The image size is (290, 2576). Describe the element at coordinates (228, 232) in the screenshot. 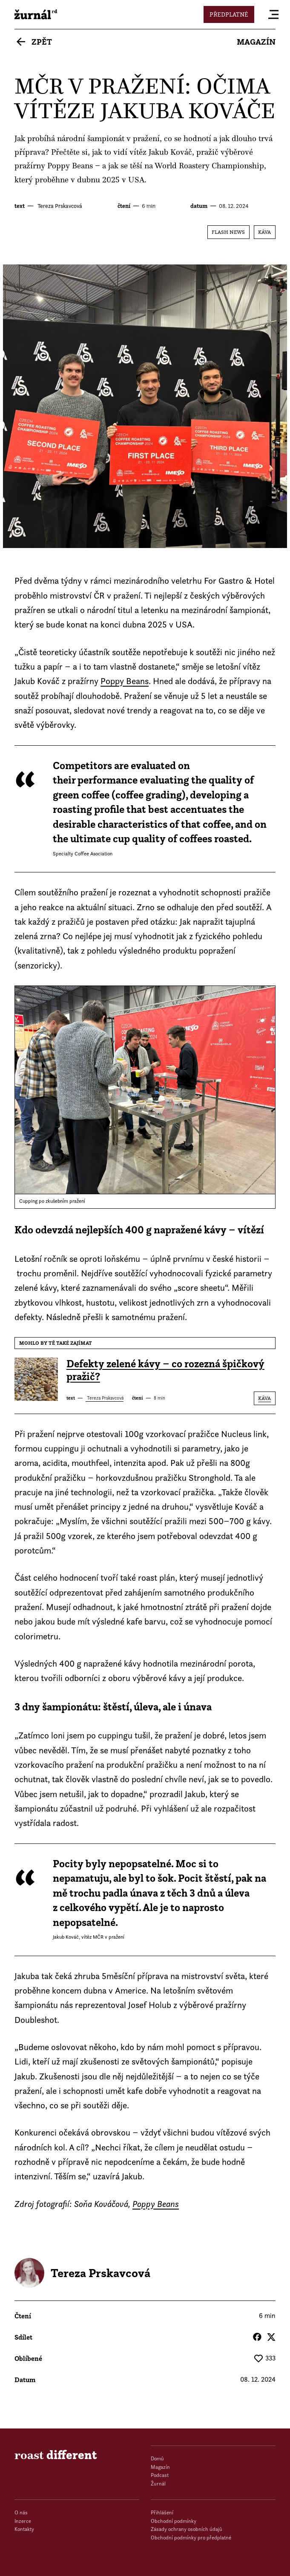

I see `Flash News` at that location.